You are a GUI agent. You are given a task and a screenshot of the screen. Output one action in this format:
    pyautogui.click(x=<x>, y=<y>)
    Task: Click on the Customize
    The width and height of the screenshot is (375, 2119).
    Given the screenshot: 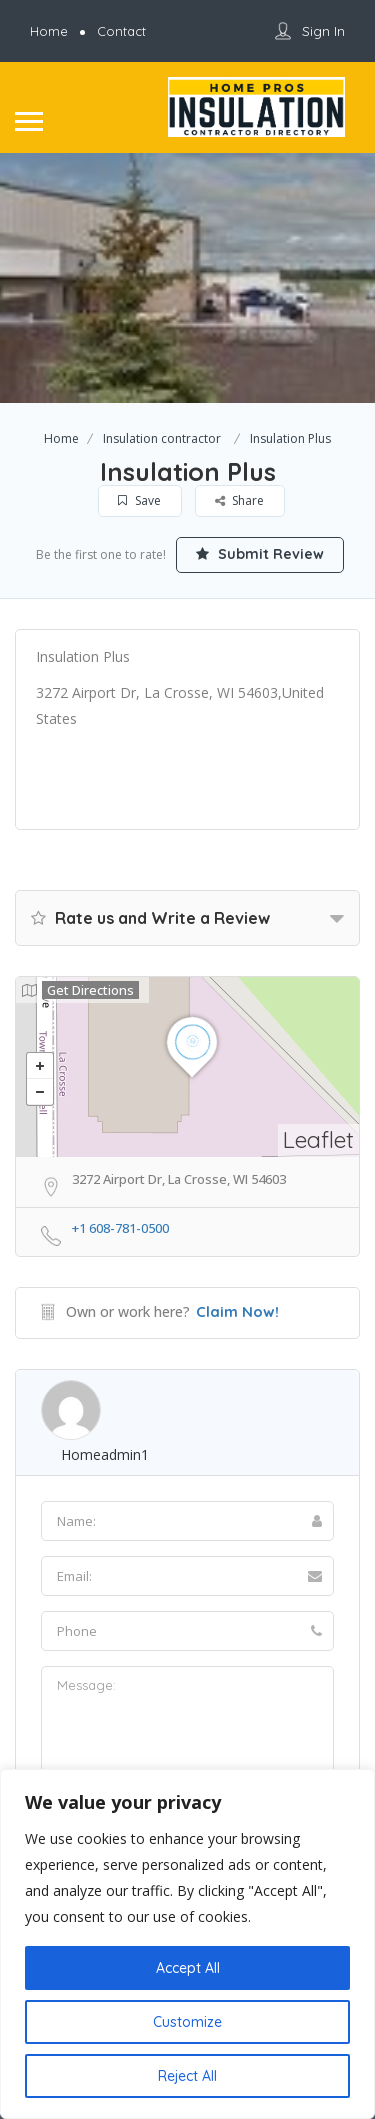 What is the action you would take?
    pyautogui.click(x=187, y=2022)
    